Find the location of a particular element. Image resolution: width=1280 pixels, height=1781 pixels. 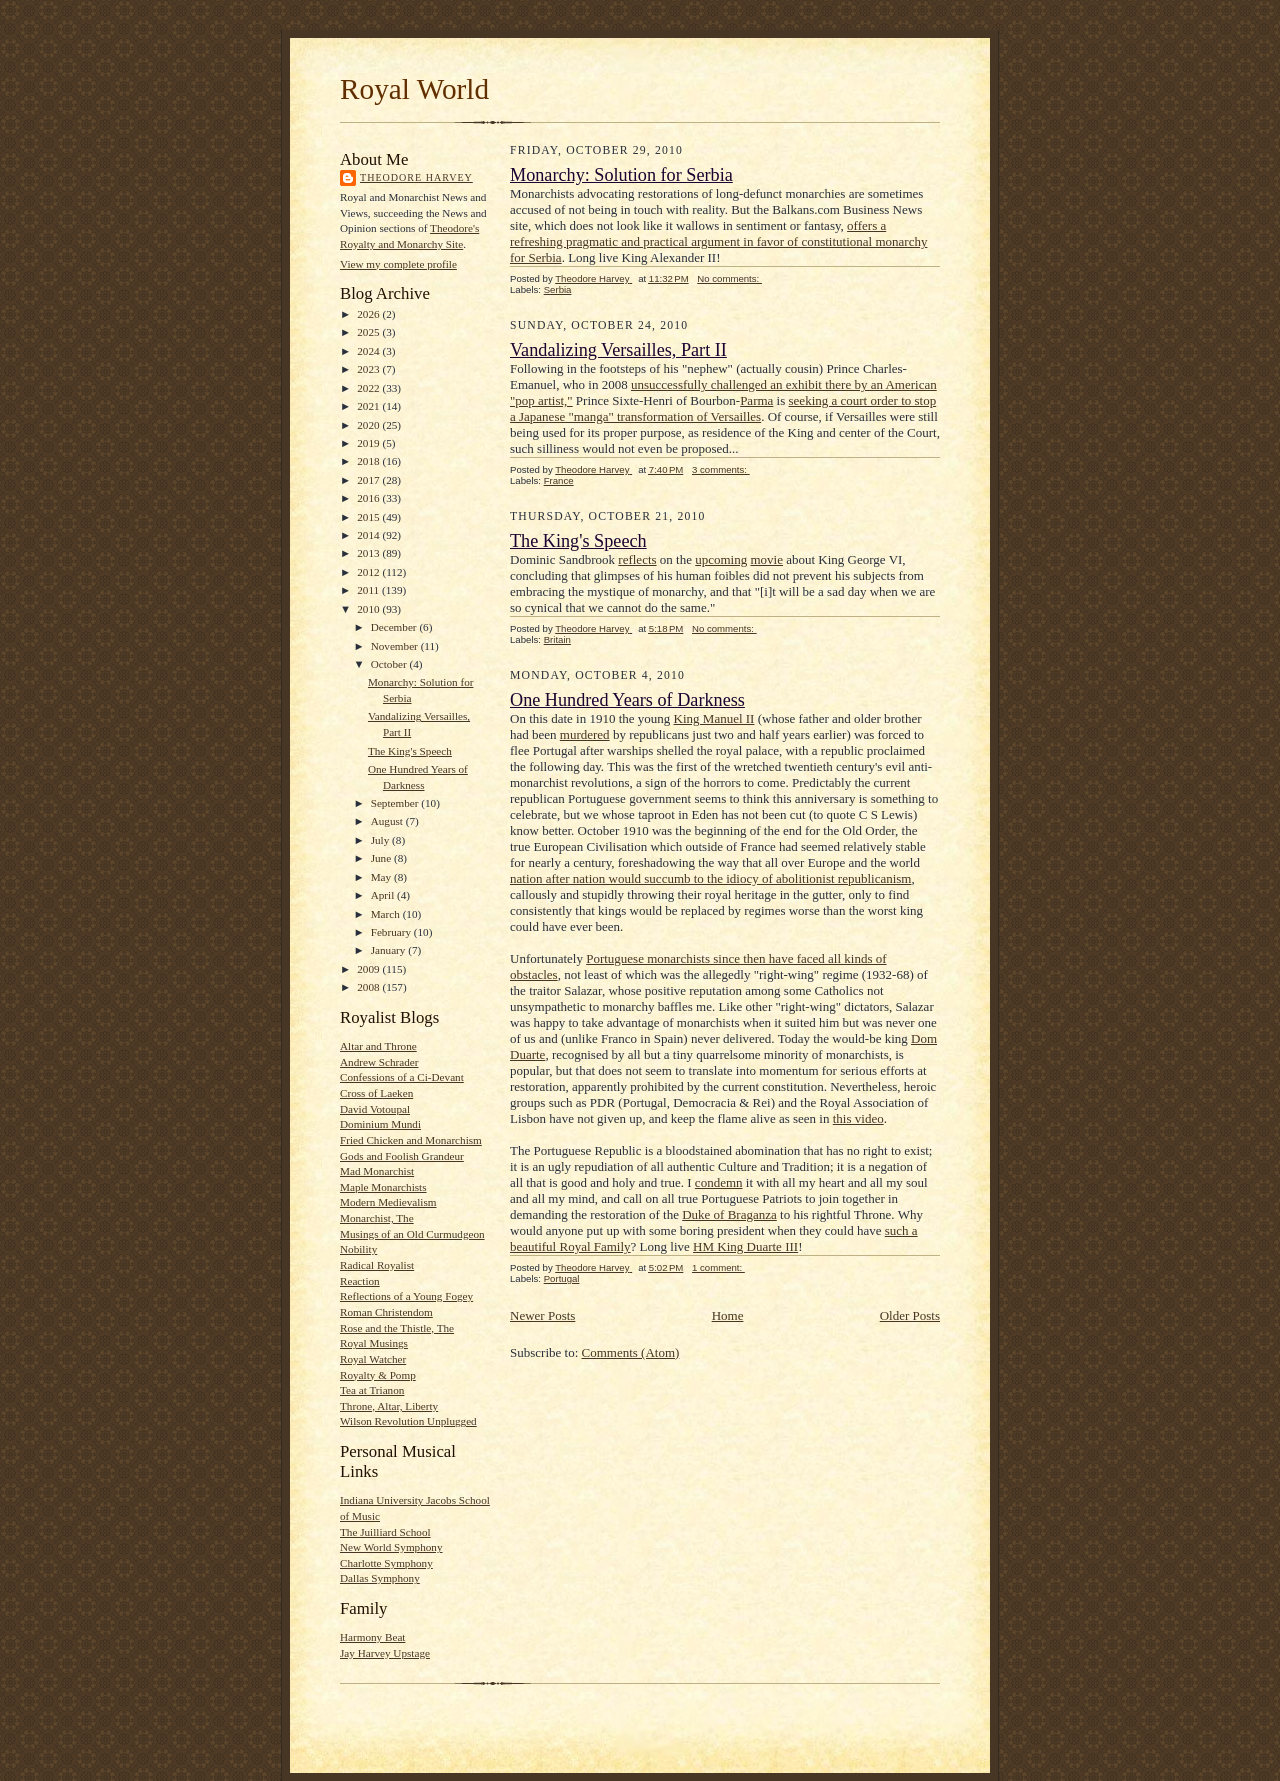

2019 is located at coordinates (369, 443).